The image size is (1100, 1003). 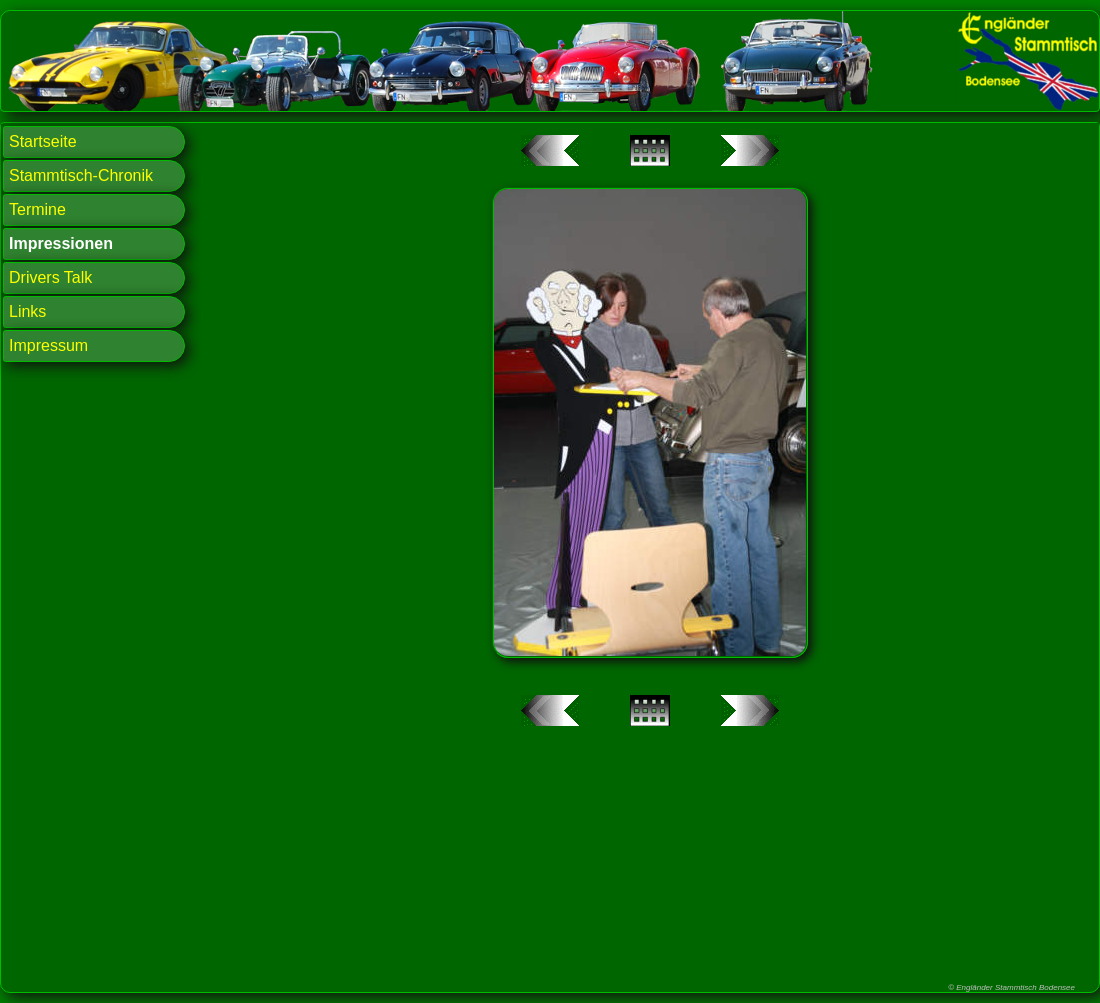 What do you see at coordinates (61, 243) in the screenshot?
I see `Impressionen` at bounding box center [61, 243].